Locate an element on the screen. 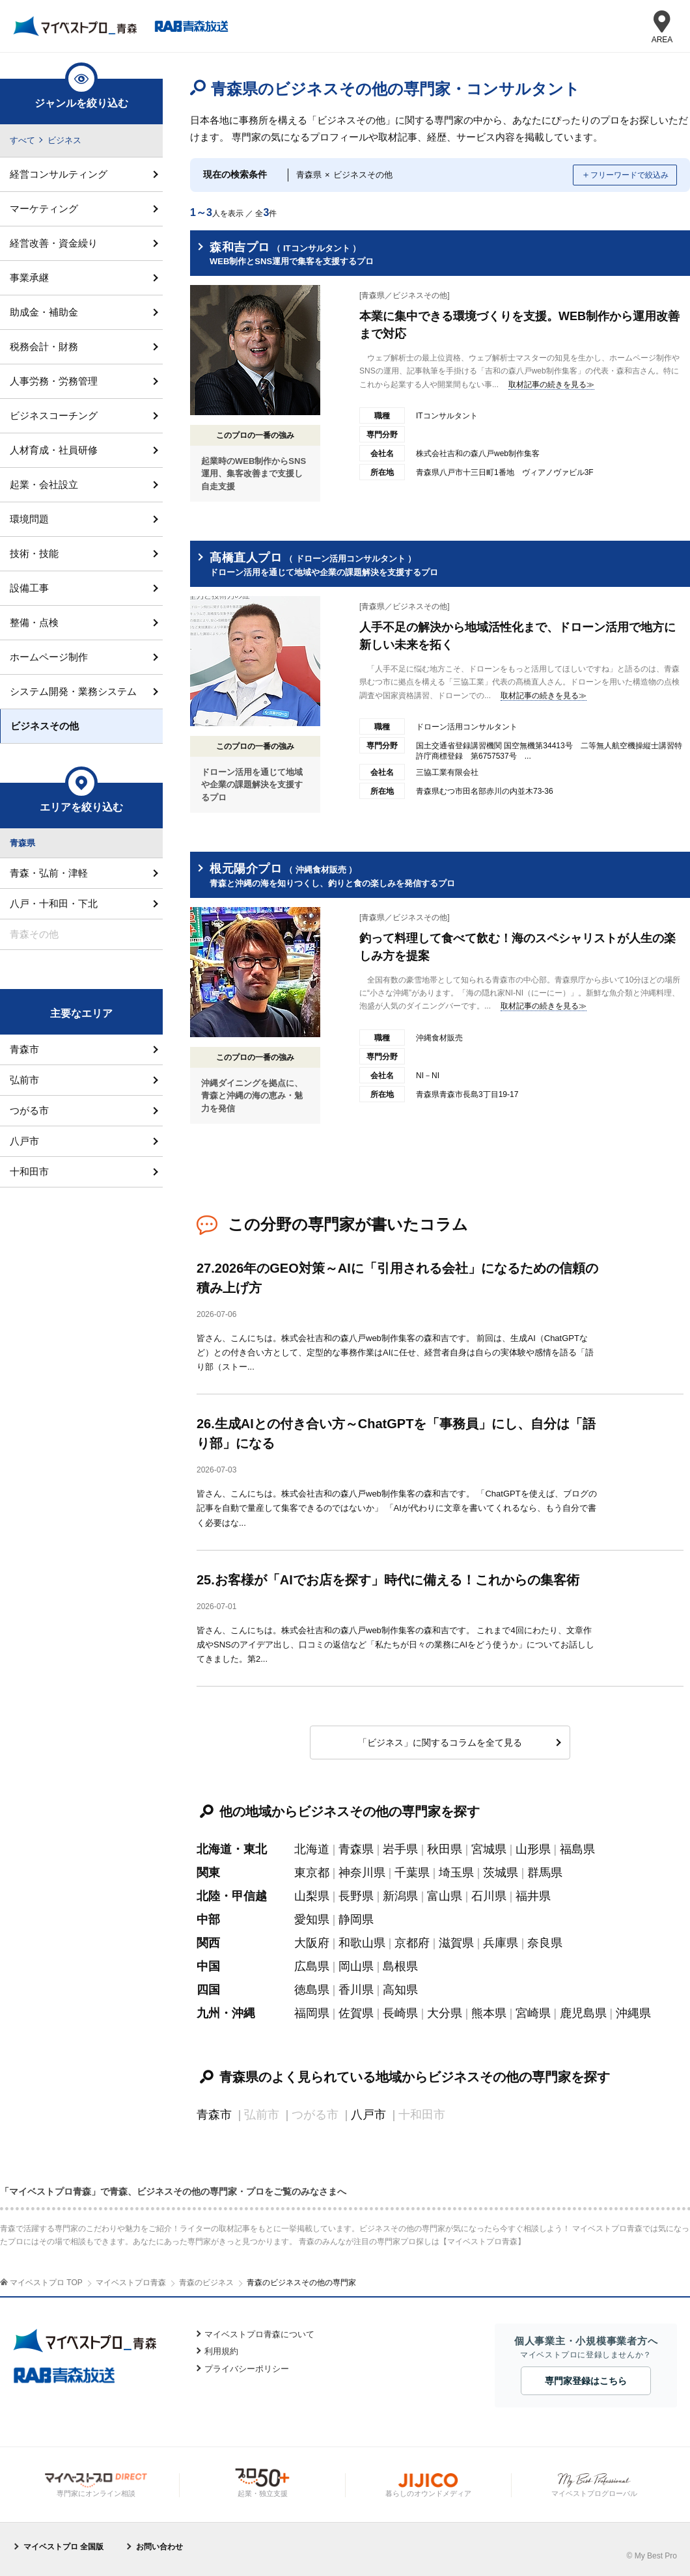 The height and width of the screenshot is (2576, 690). 茨城県 is located at coordinates (500, 1872).